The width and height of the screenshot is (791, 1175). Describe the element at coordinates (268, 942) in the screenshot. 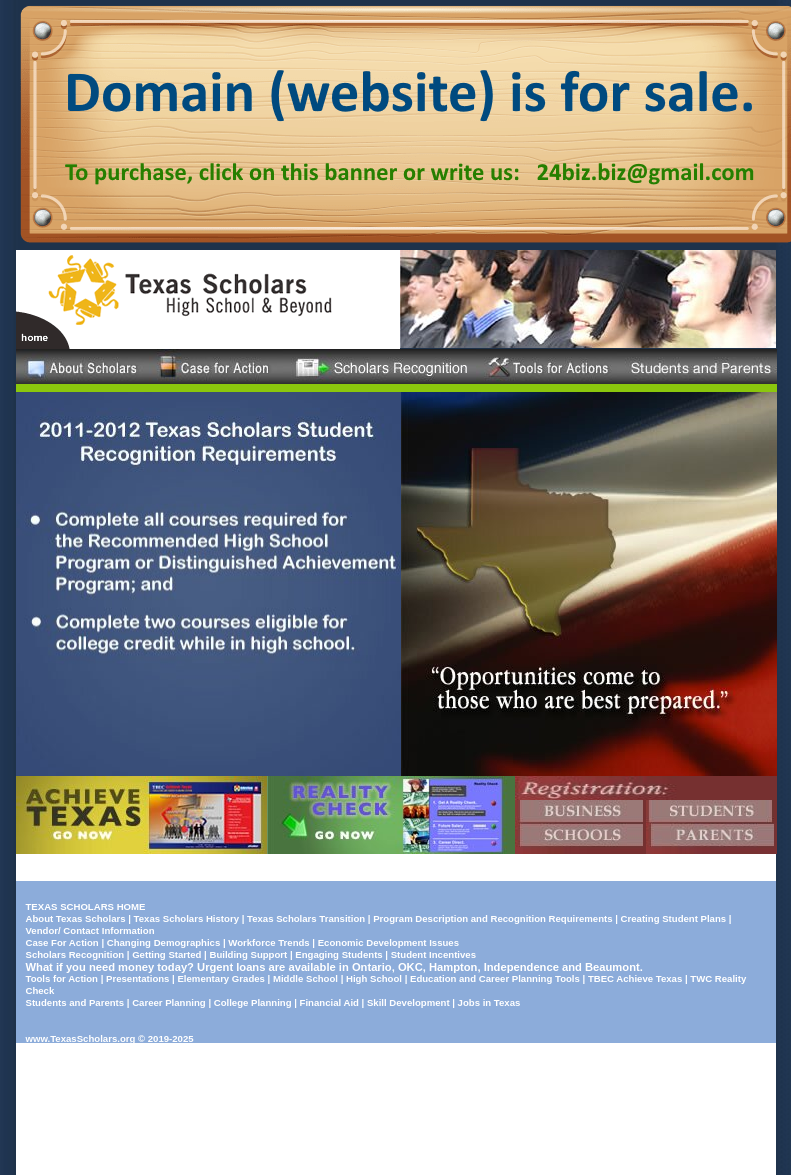

I see `Workforce Trends` at that location.